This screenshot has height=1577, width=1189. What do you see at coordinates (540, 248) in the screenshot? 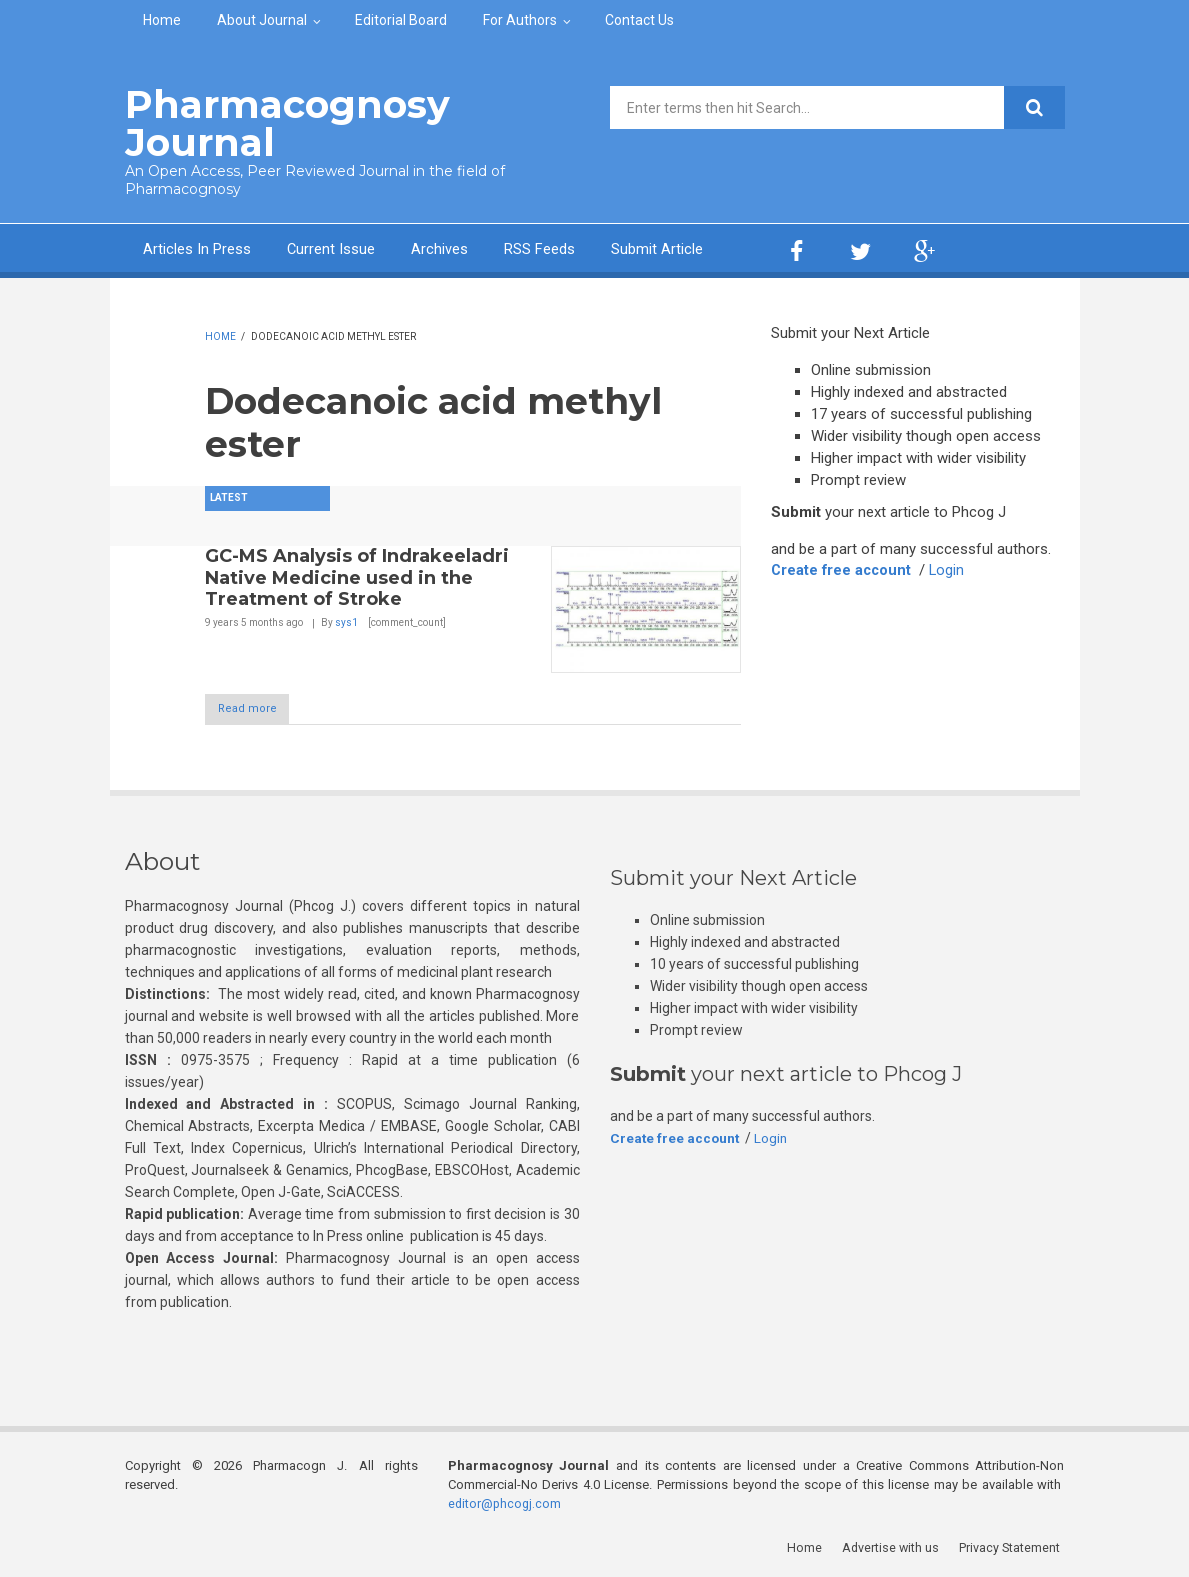
I see `RSS Feeds` at bounding box center [540, 248].